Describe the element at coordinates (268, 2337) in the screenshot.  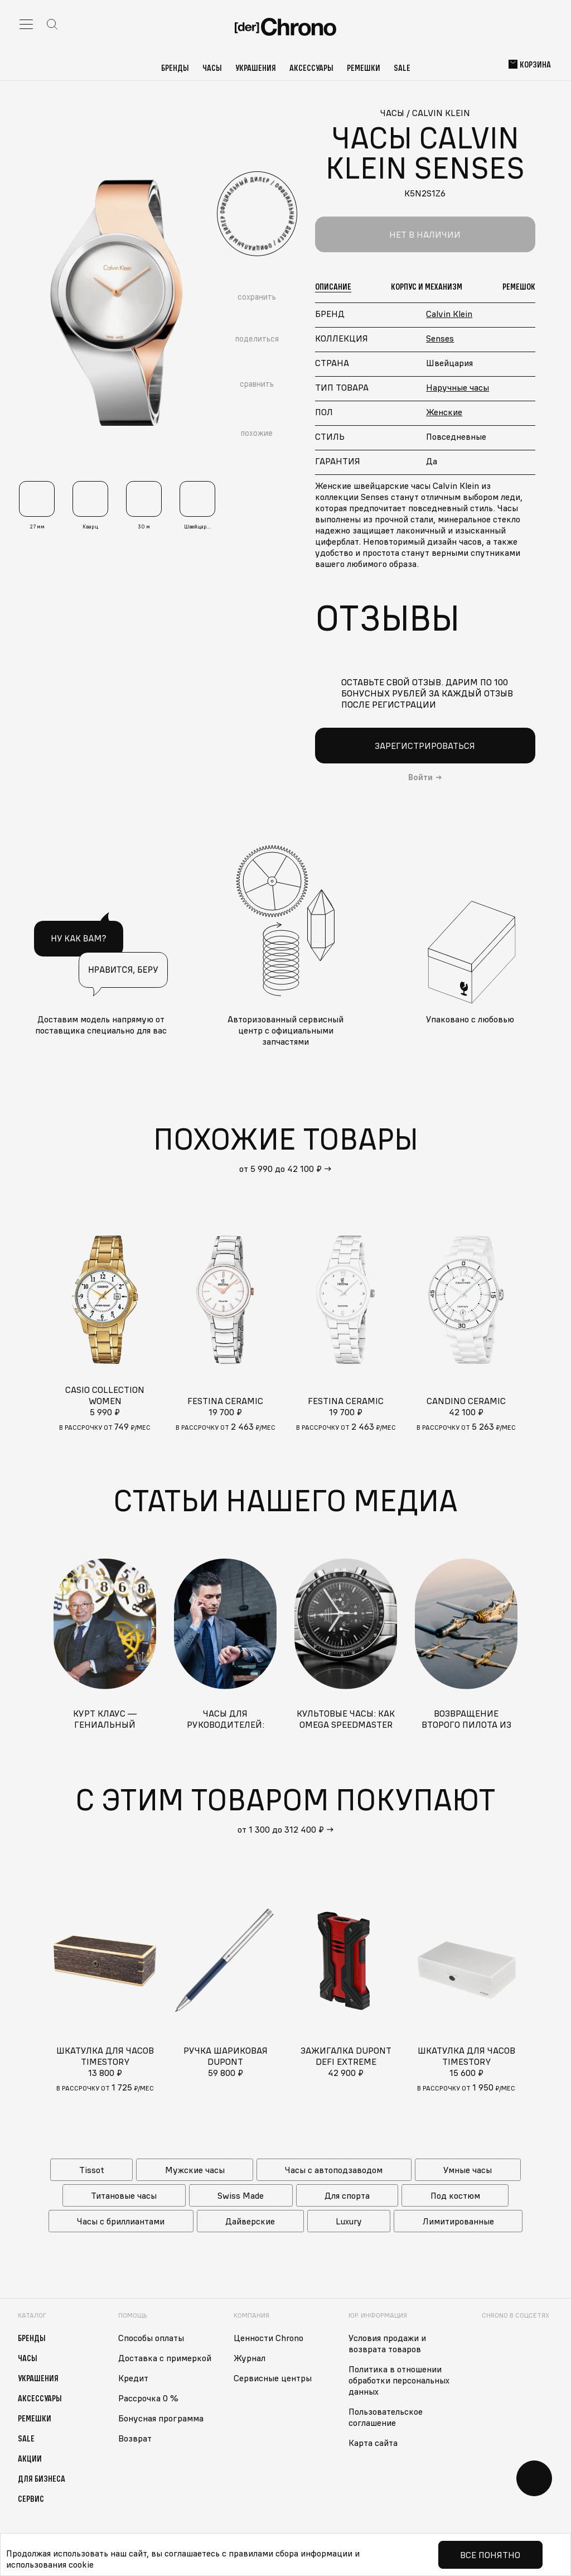
I see `Ценности Chrono` at that location.